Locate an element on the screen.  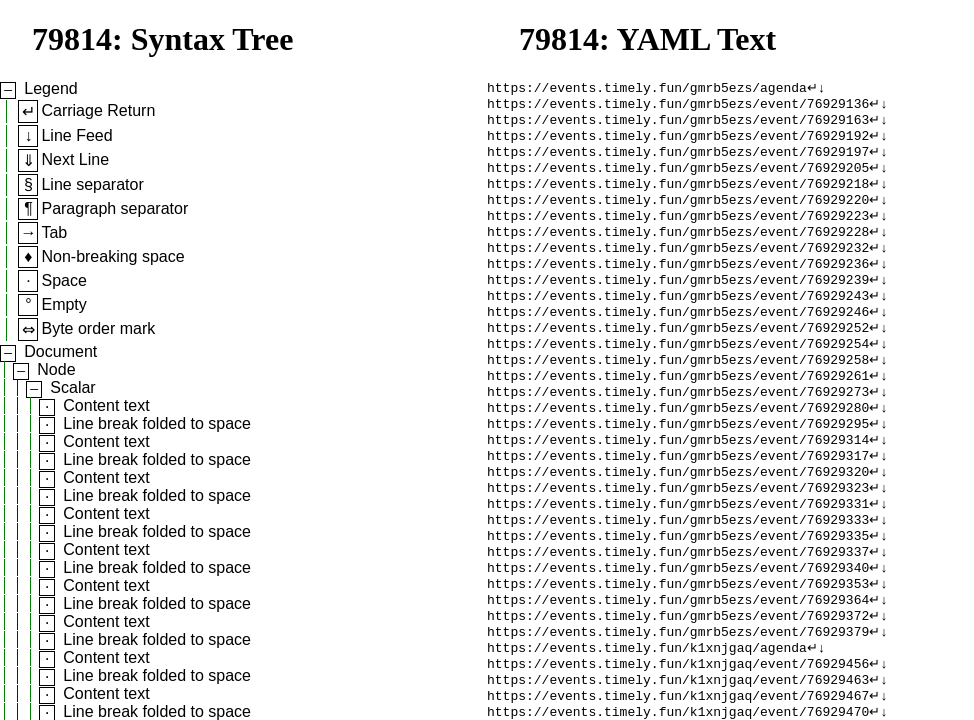
https://events.timely.fun/gmrb5ezs/event/76929337 is located at coordinates (678, 611).